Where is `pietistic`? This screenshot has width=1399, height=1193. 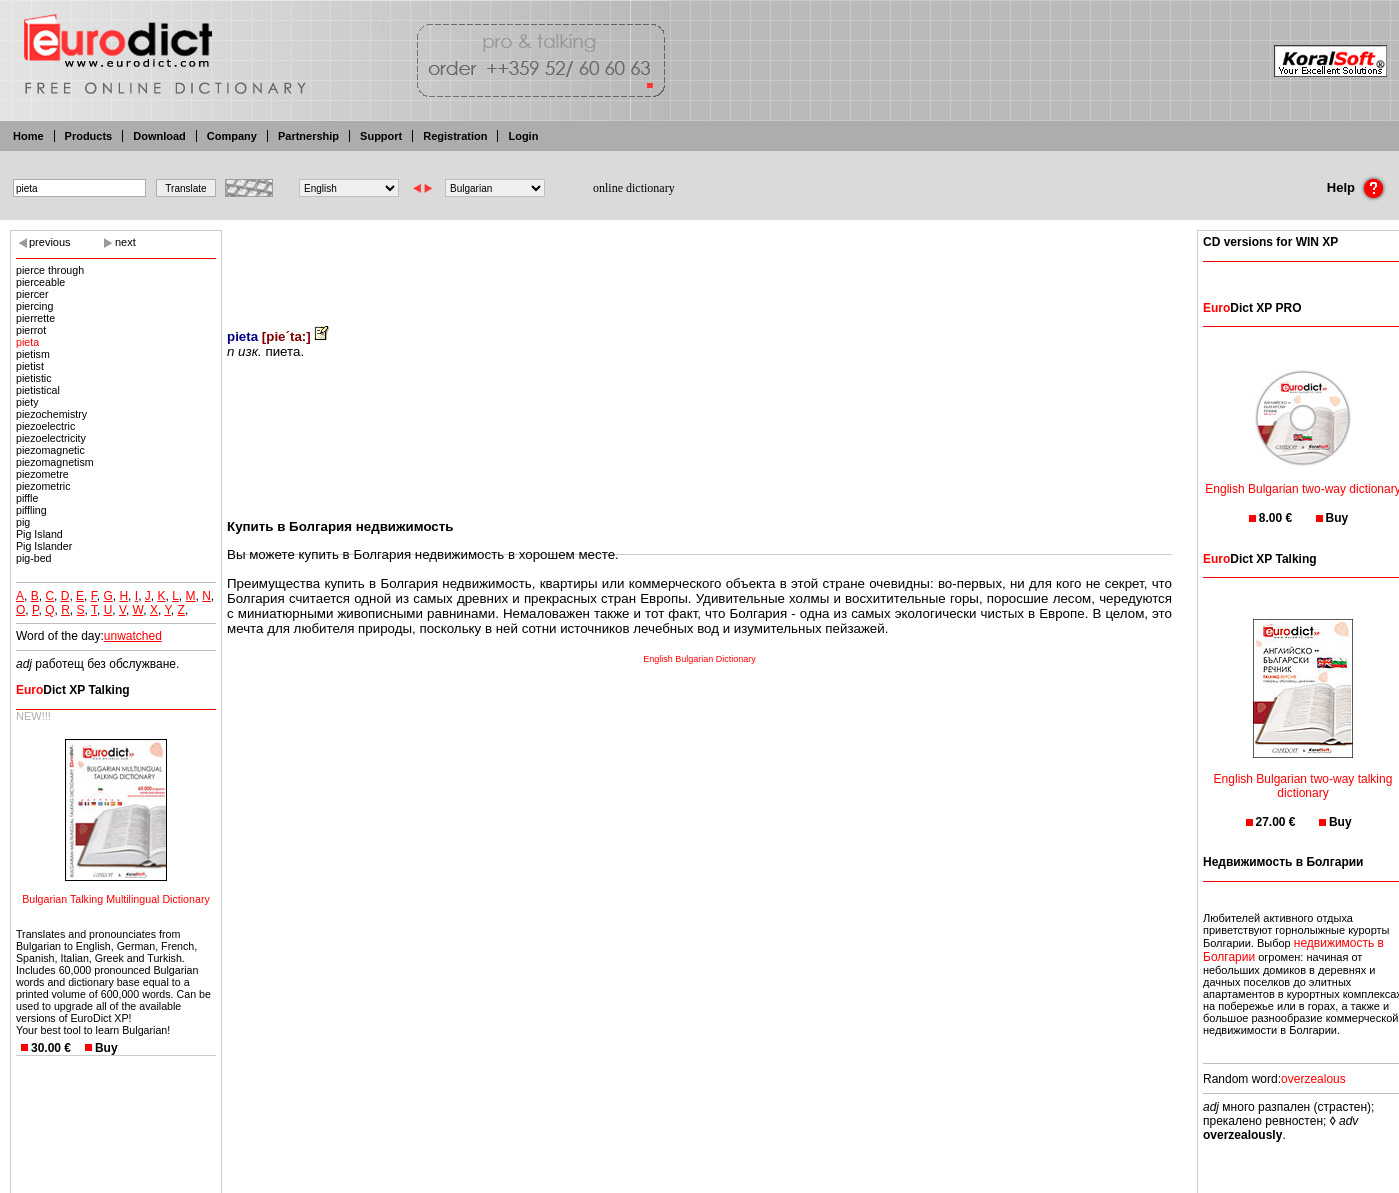 pietistic is located at coordinates (34, 378).